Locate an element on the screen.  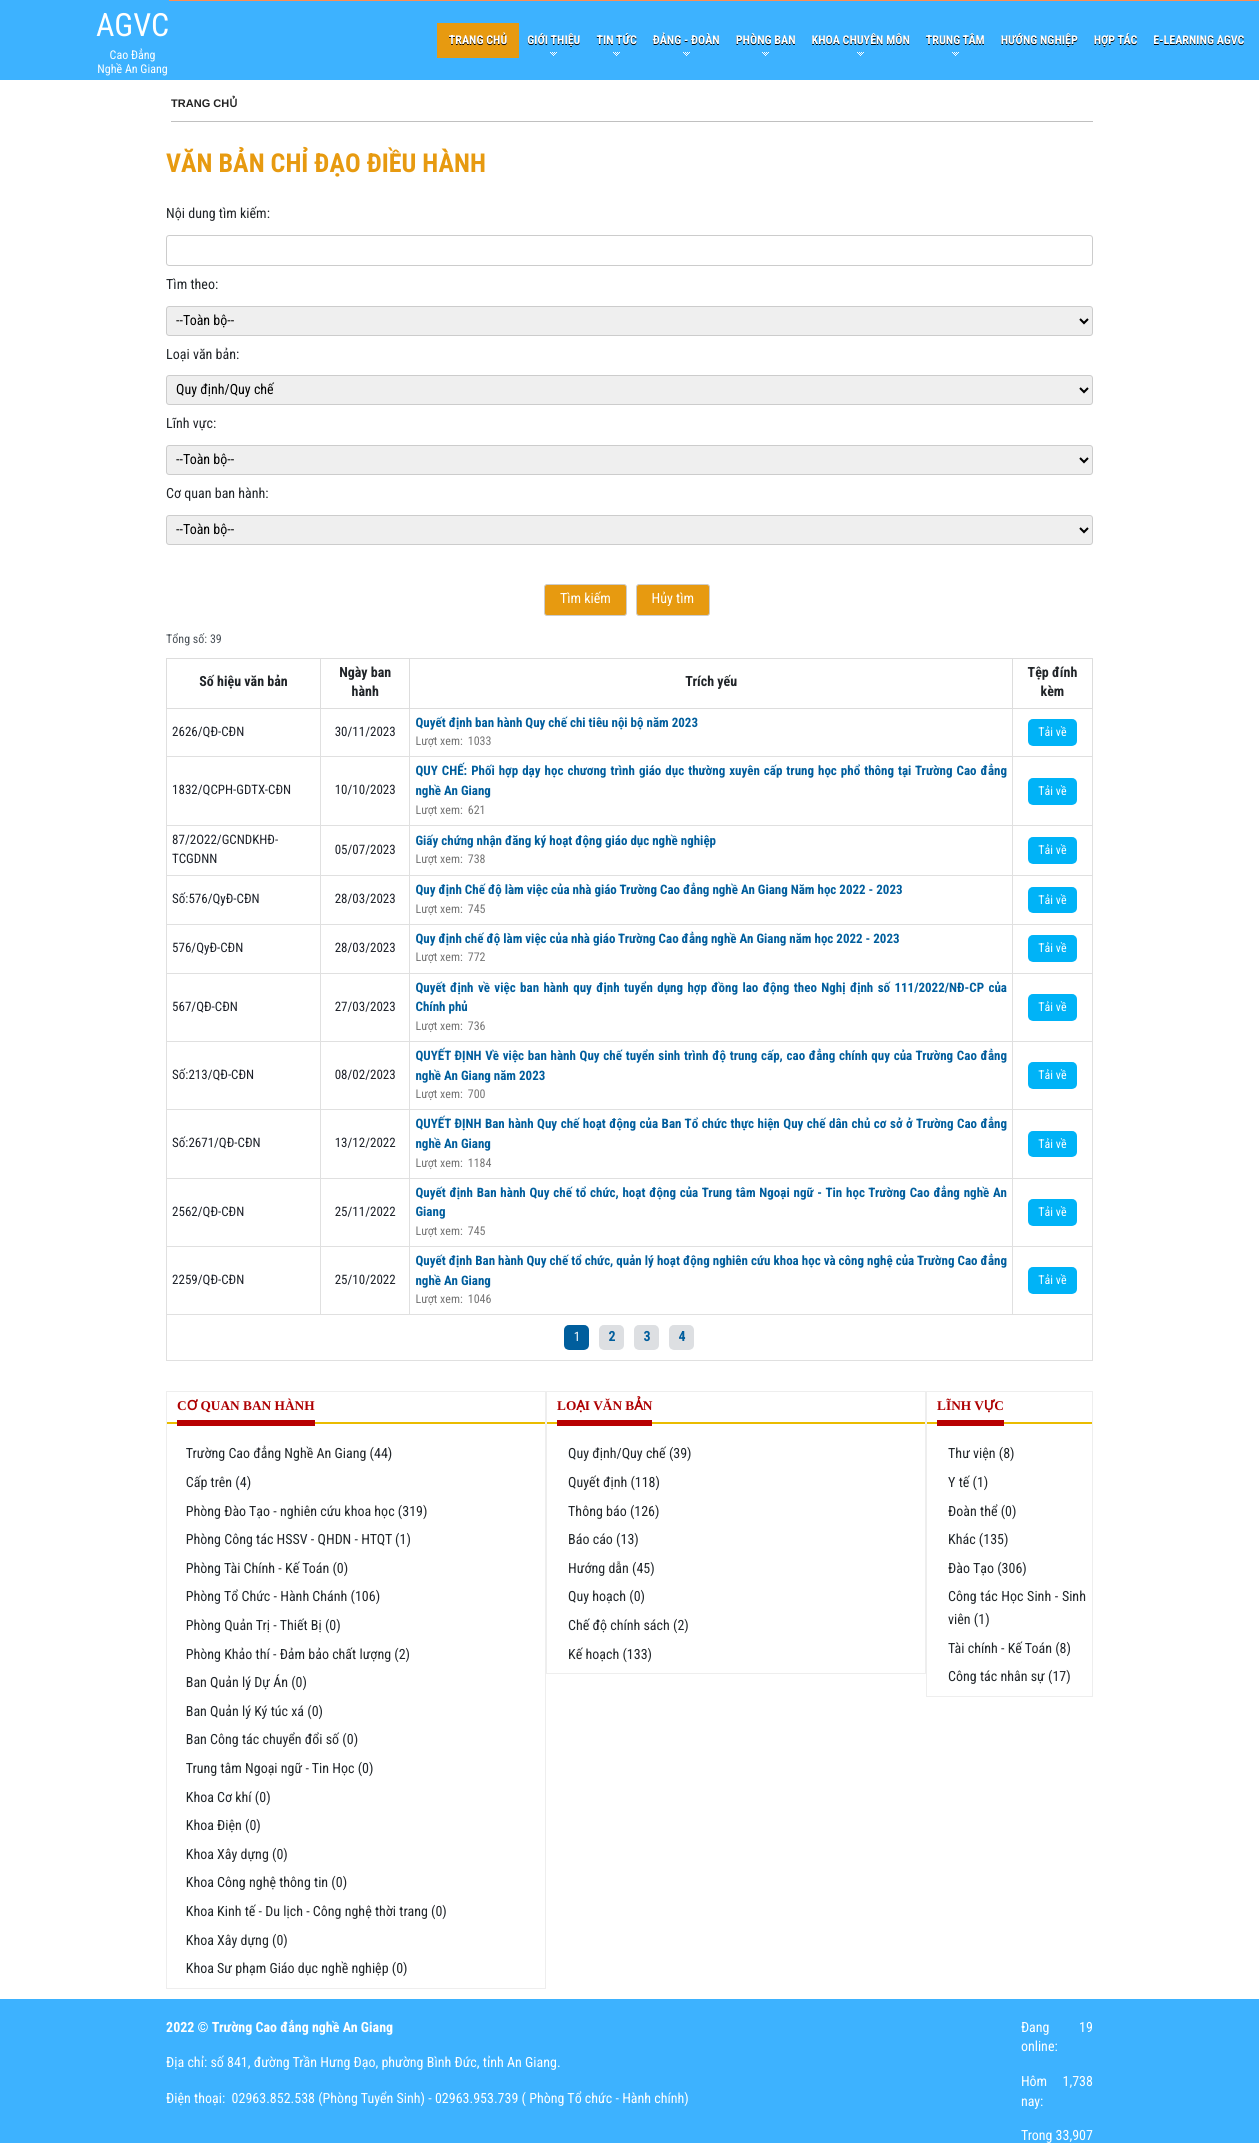
Ban Công tác chuyển đổi số (0) is located at coordinates (272, 1740).